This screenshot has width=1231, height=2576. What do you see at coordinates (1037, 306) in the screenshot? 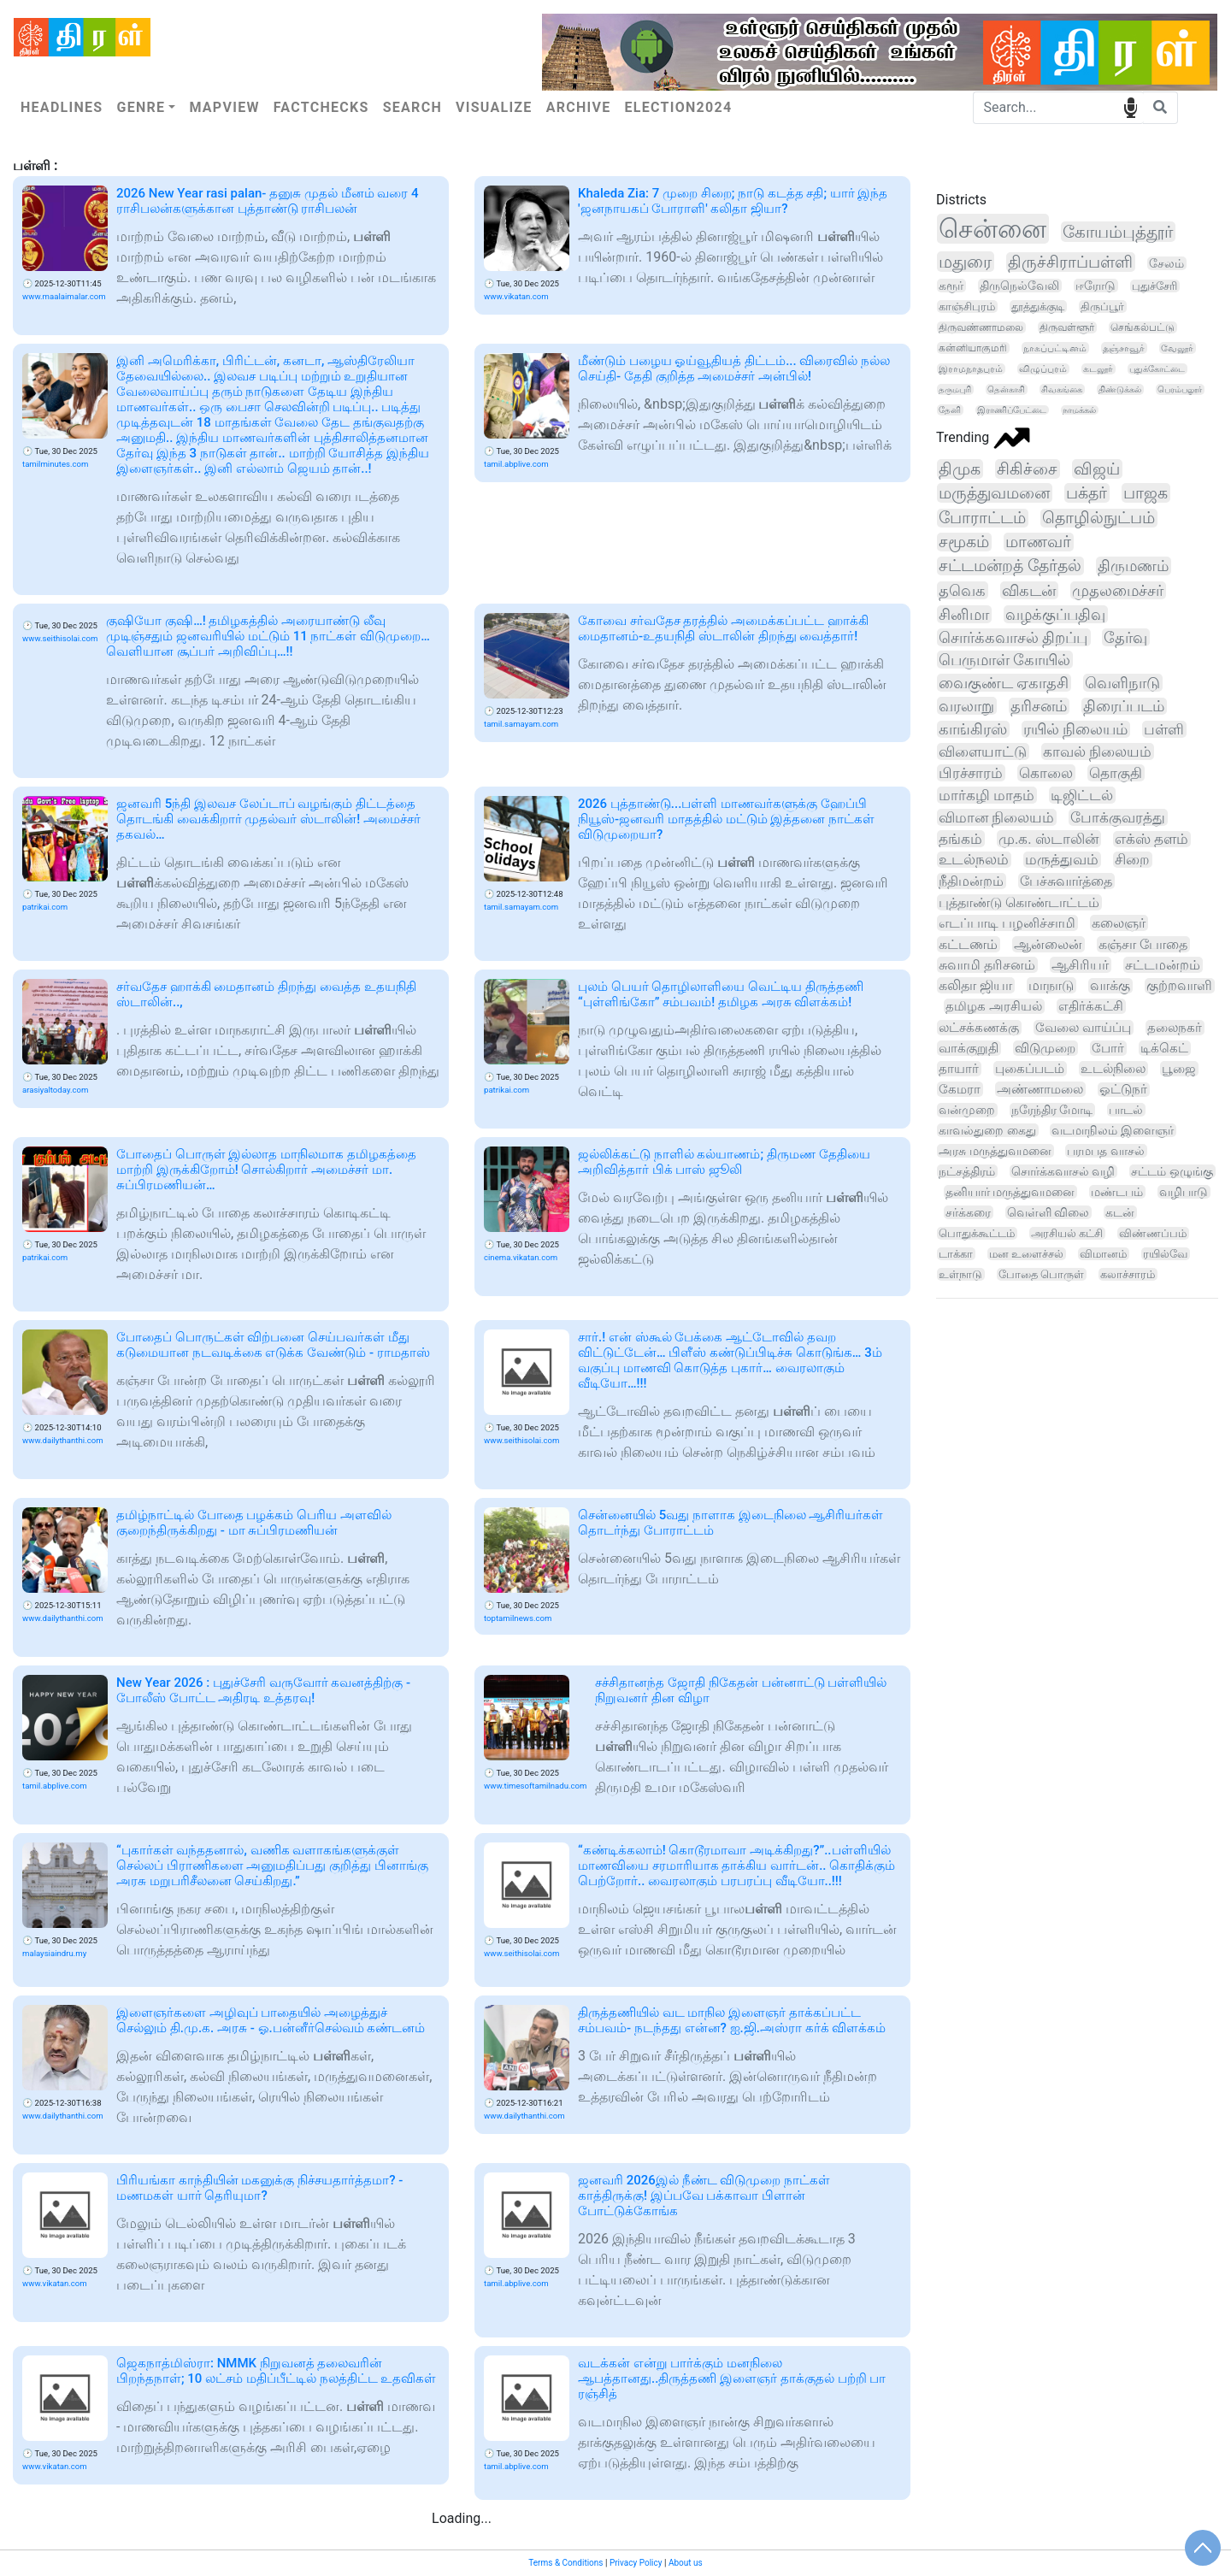
I see `தூத்துக்குடி` at bounding box center [1037, 306].